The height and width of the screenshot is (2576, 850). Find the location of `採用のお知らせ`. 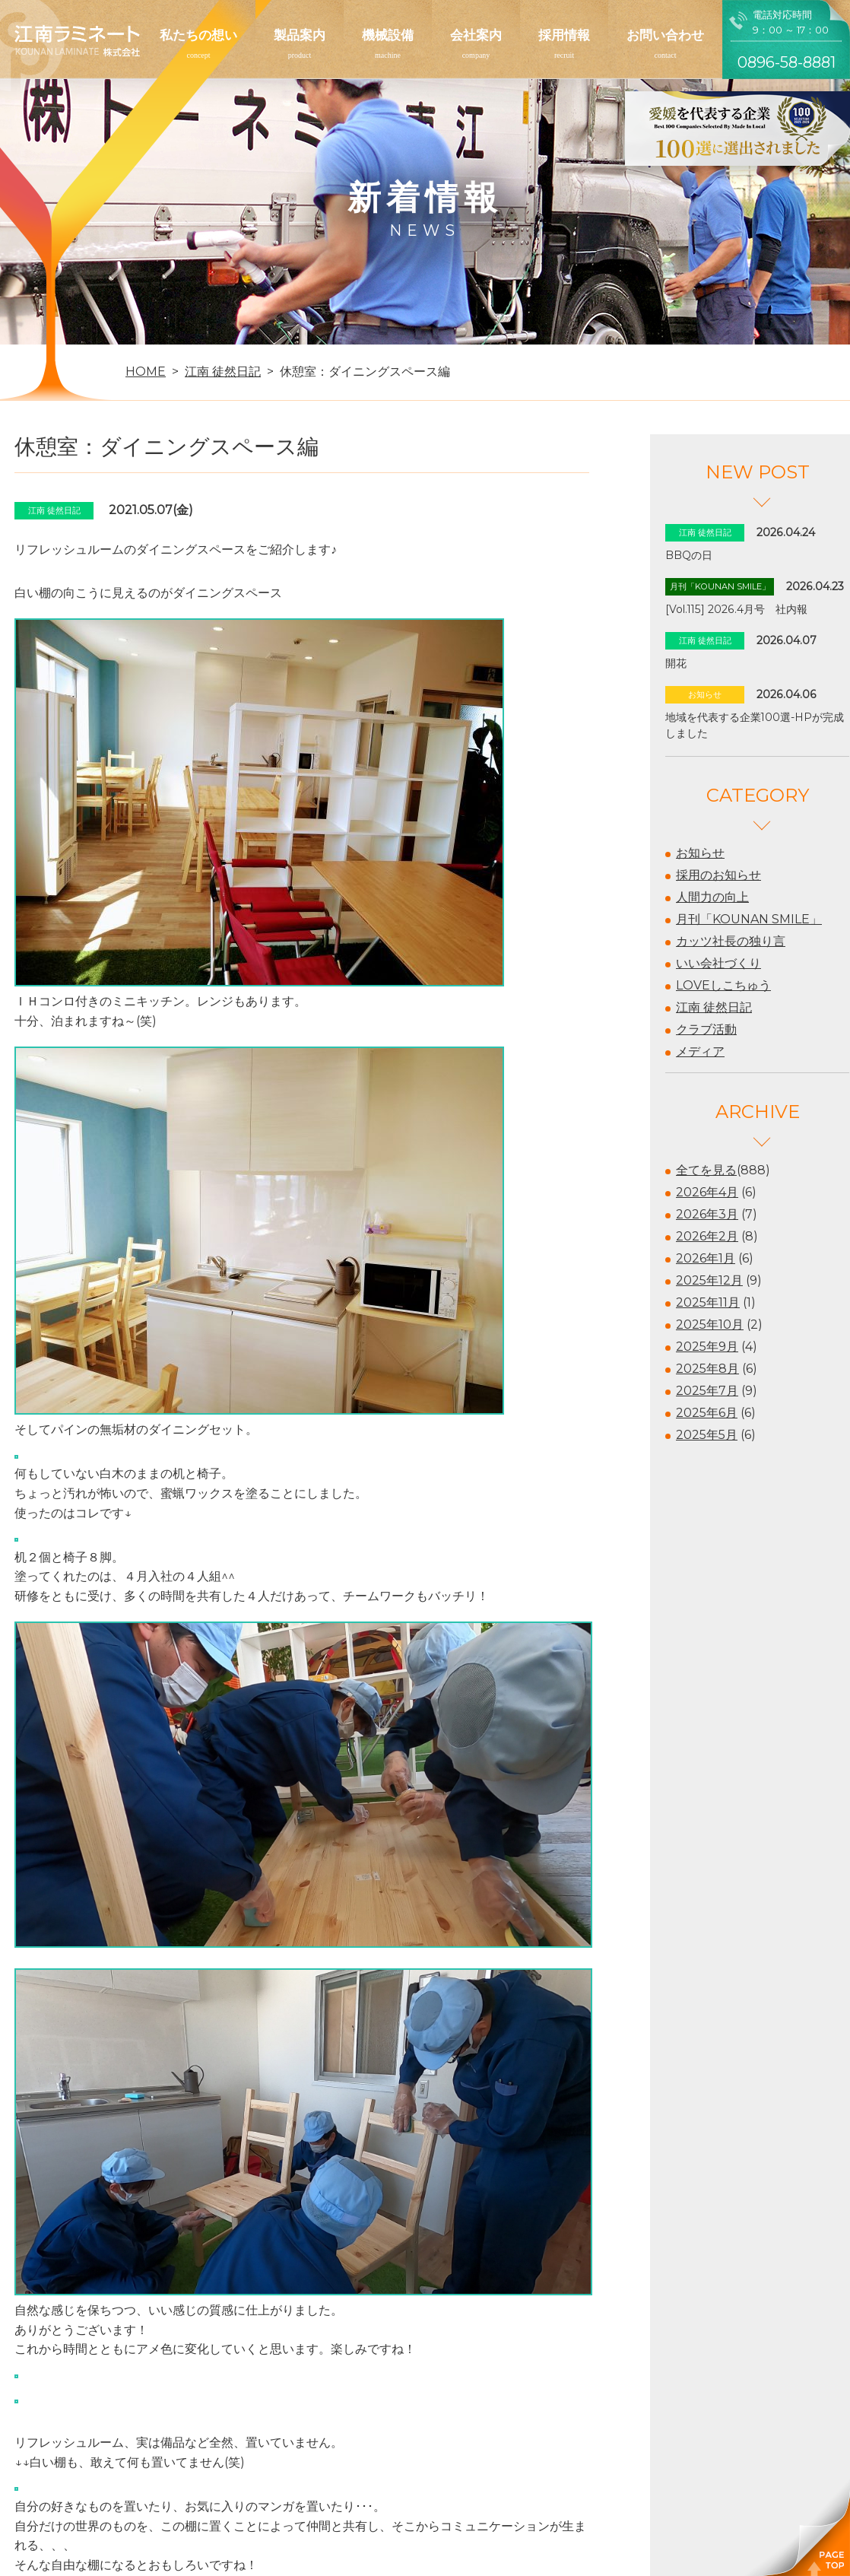

採用のお知らせ is located at coordinates (718, 875).